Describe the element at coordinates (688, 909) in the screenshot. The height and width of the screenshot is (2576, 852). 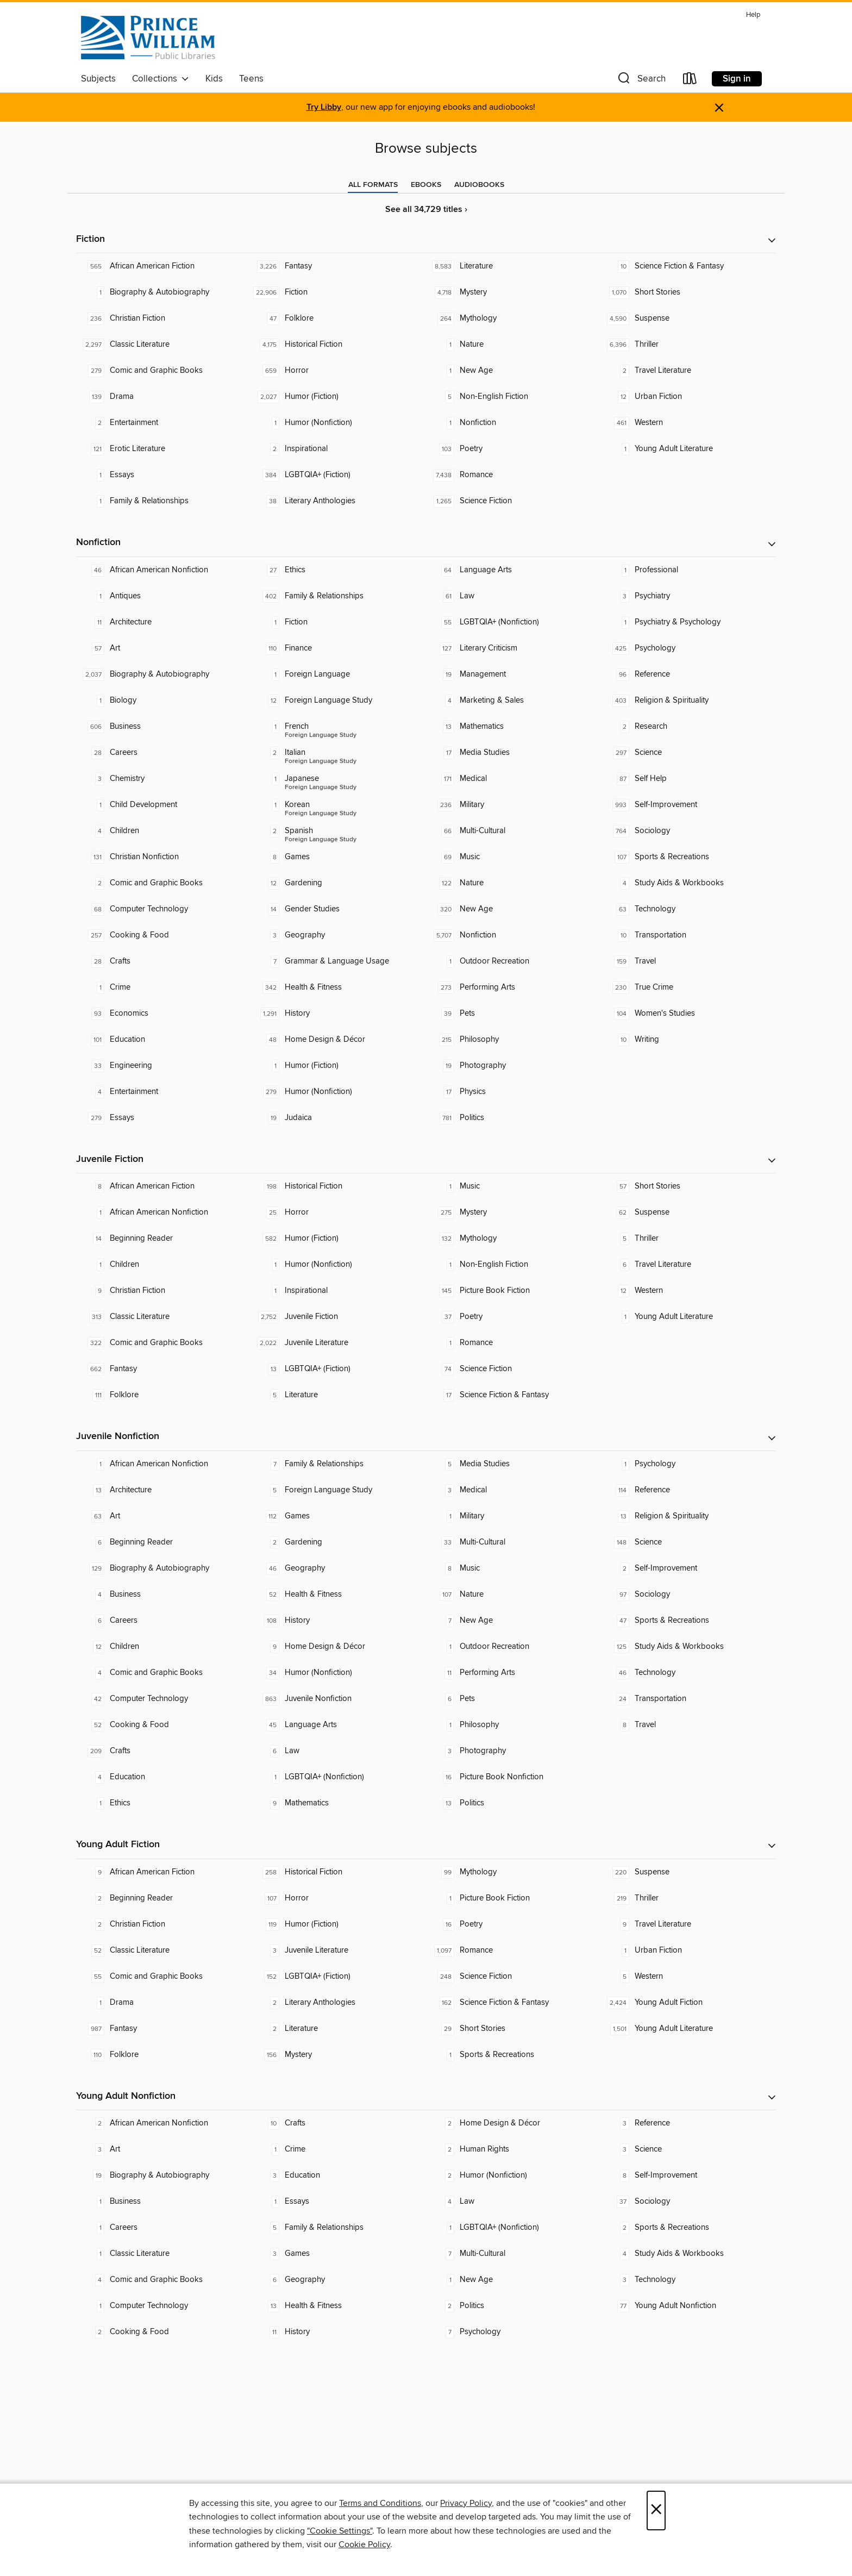
I see `[Technology. 63 titles in collection.]` at that location.